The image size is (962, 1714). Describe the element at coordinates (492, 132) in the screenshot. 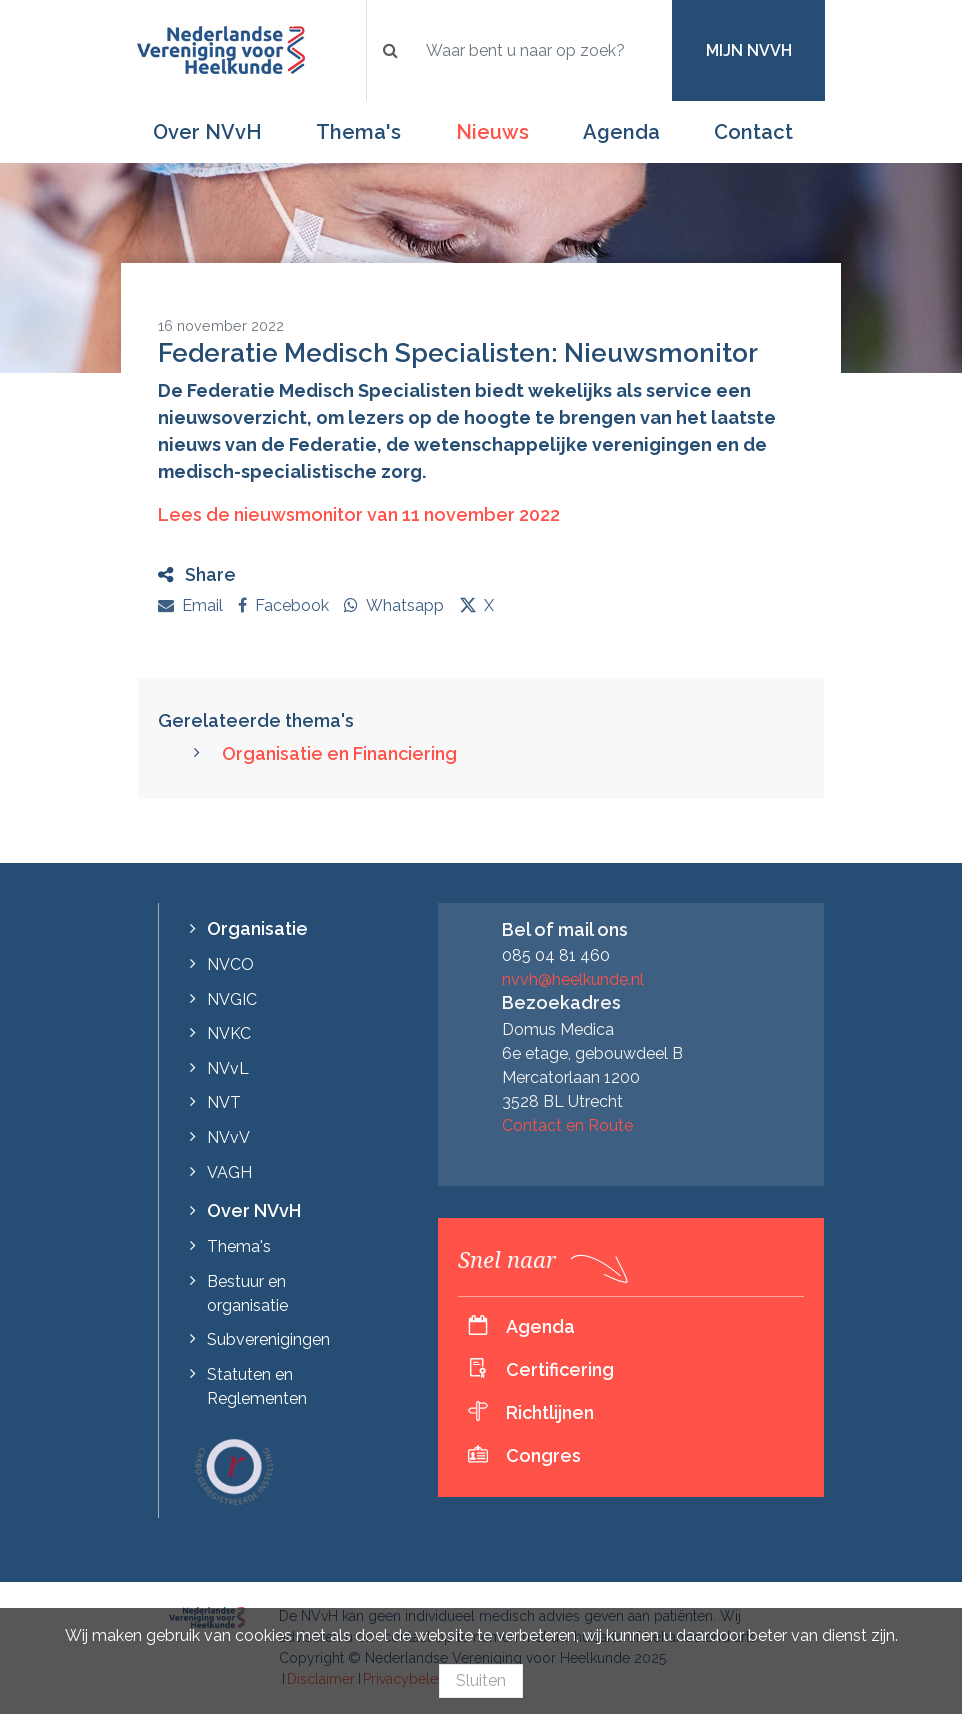

I see `Nieuws` at that location.